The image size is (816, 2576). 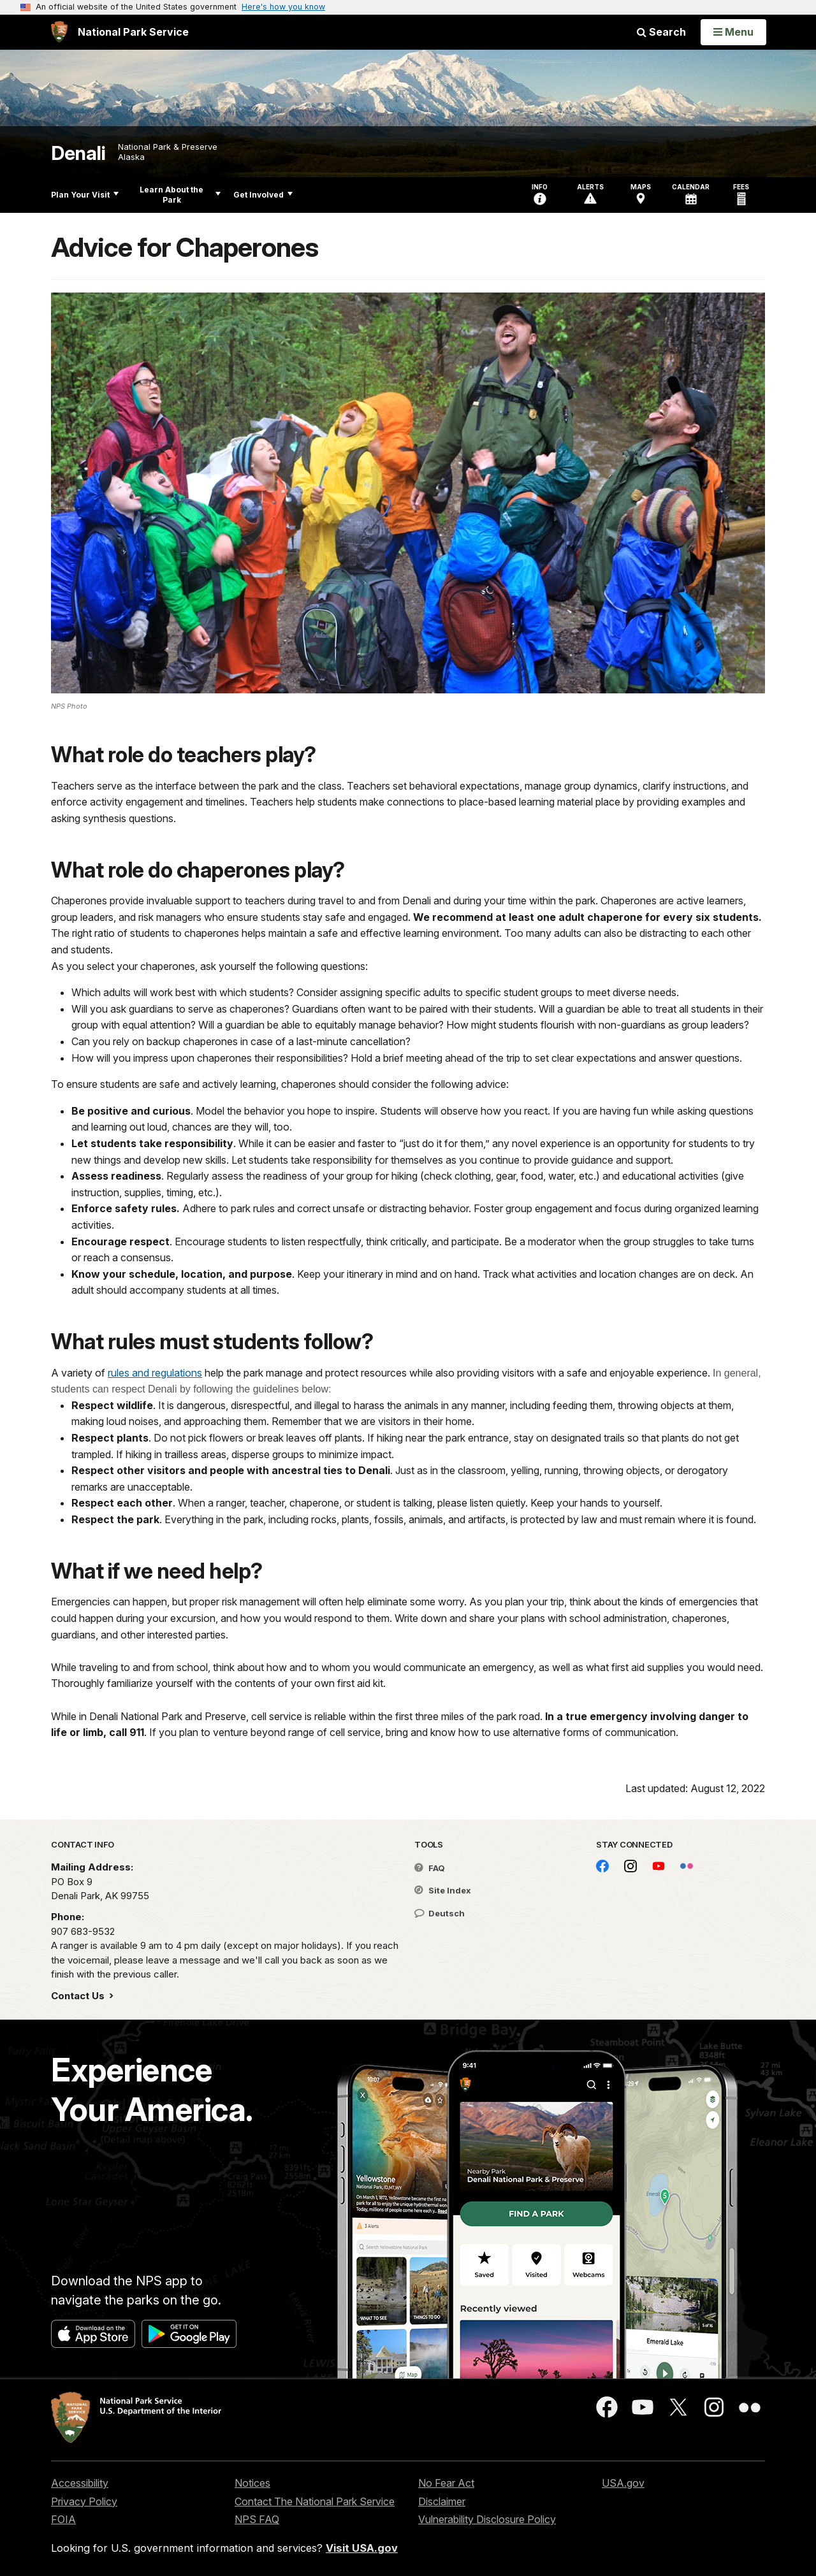 What do you see at coordinates (257, 2519) in the screenshot?
I see `NPS FAQ` at bounding box center [257, 2519].